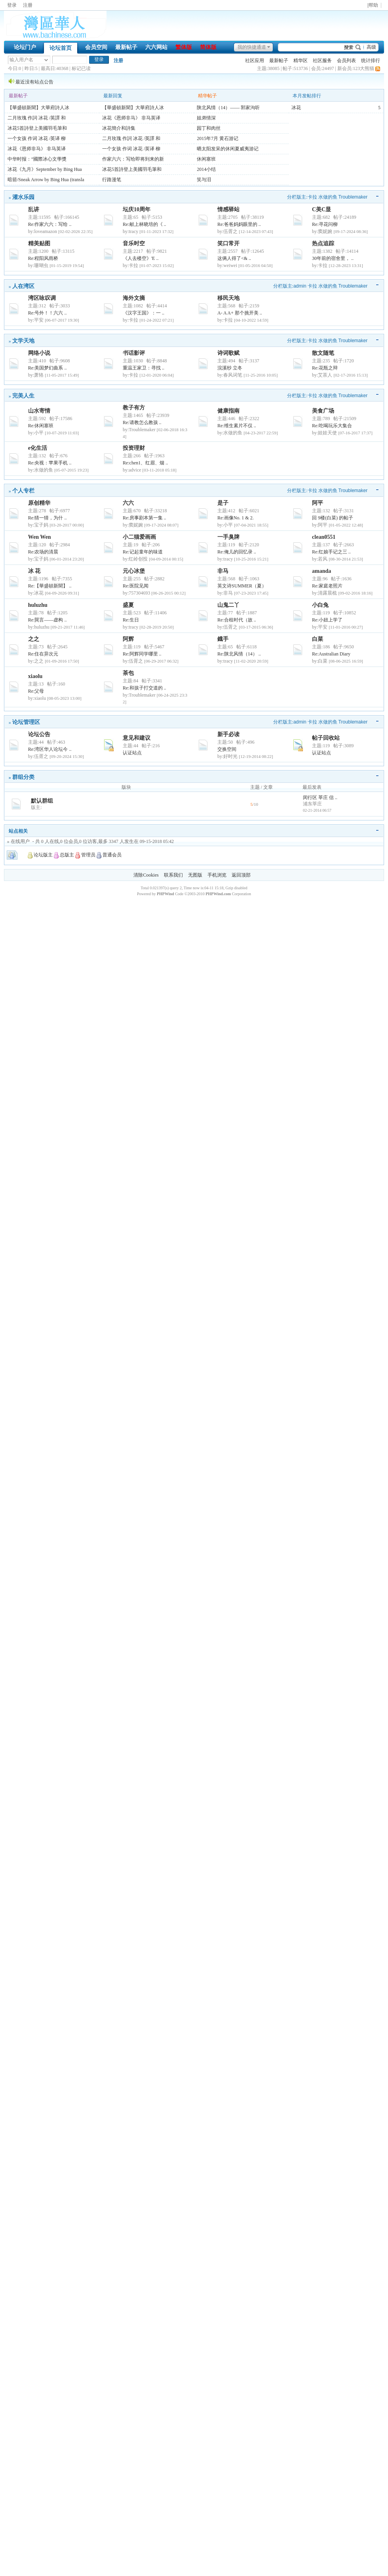  I want to click on 盛夏, so click(128, 605).